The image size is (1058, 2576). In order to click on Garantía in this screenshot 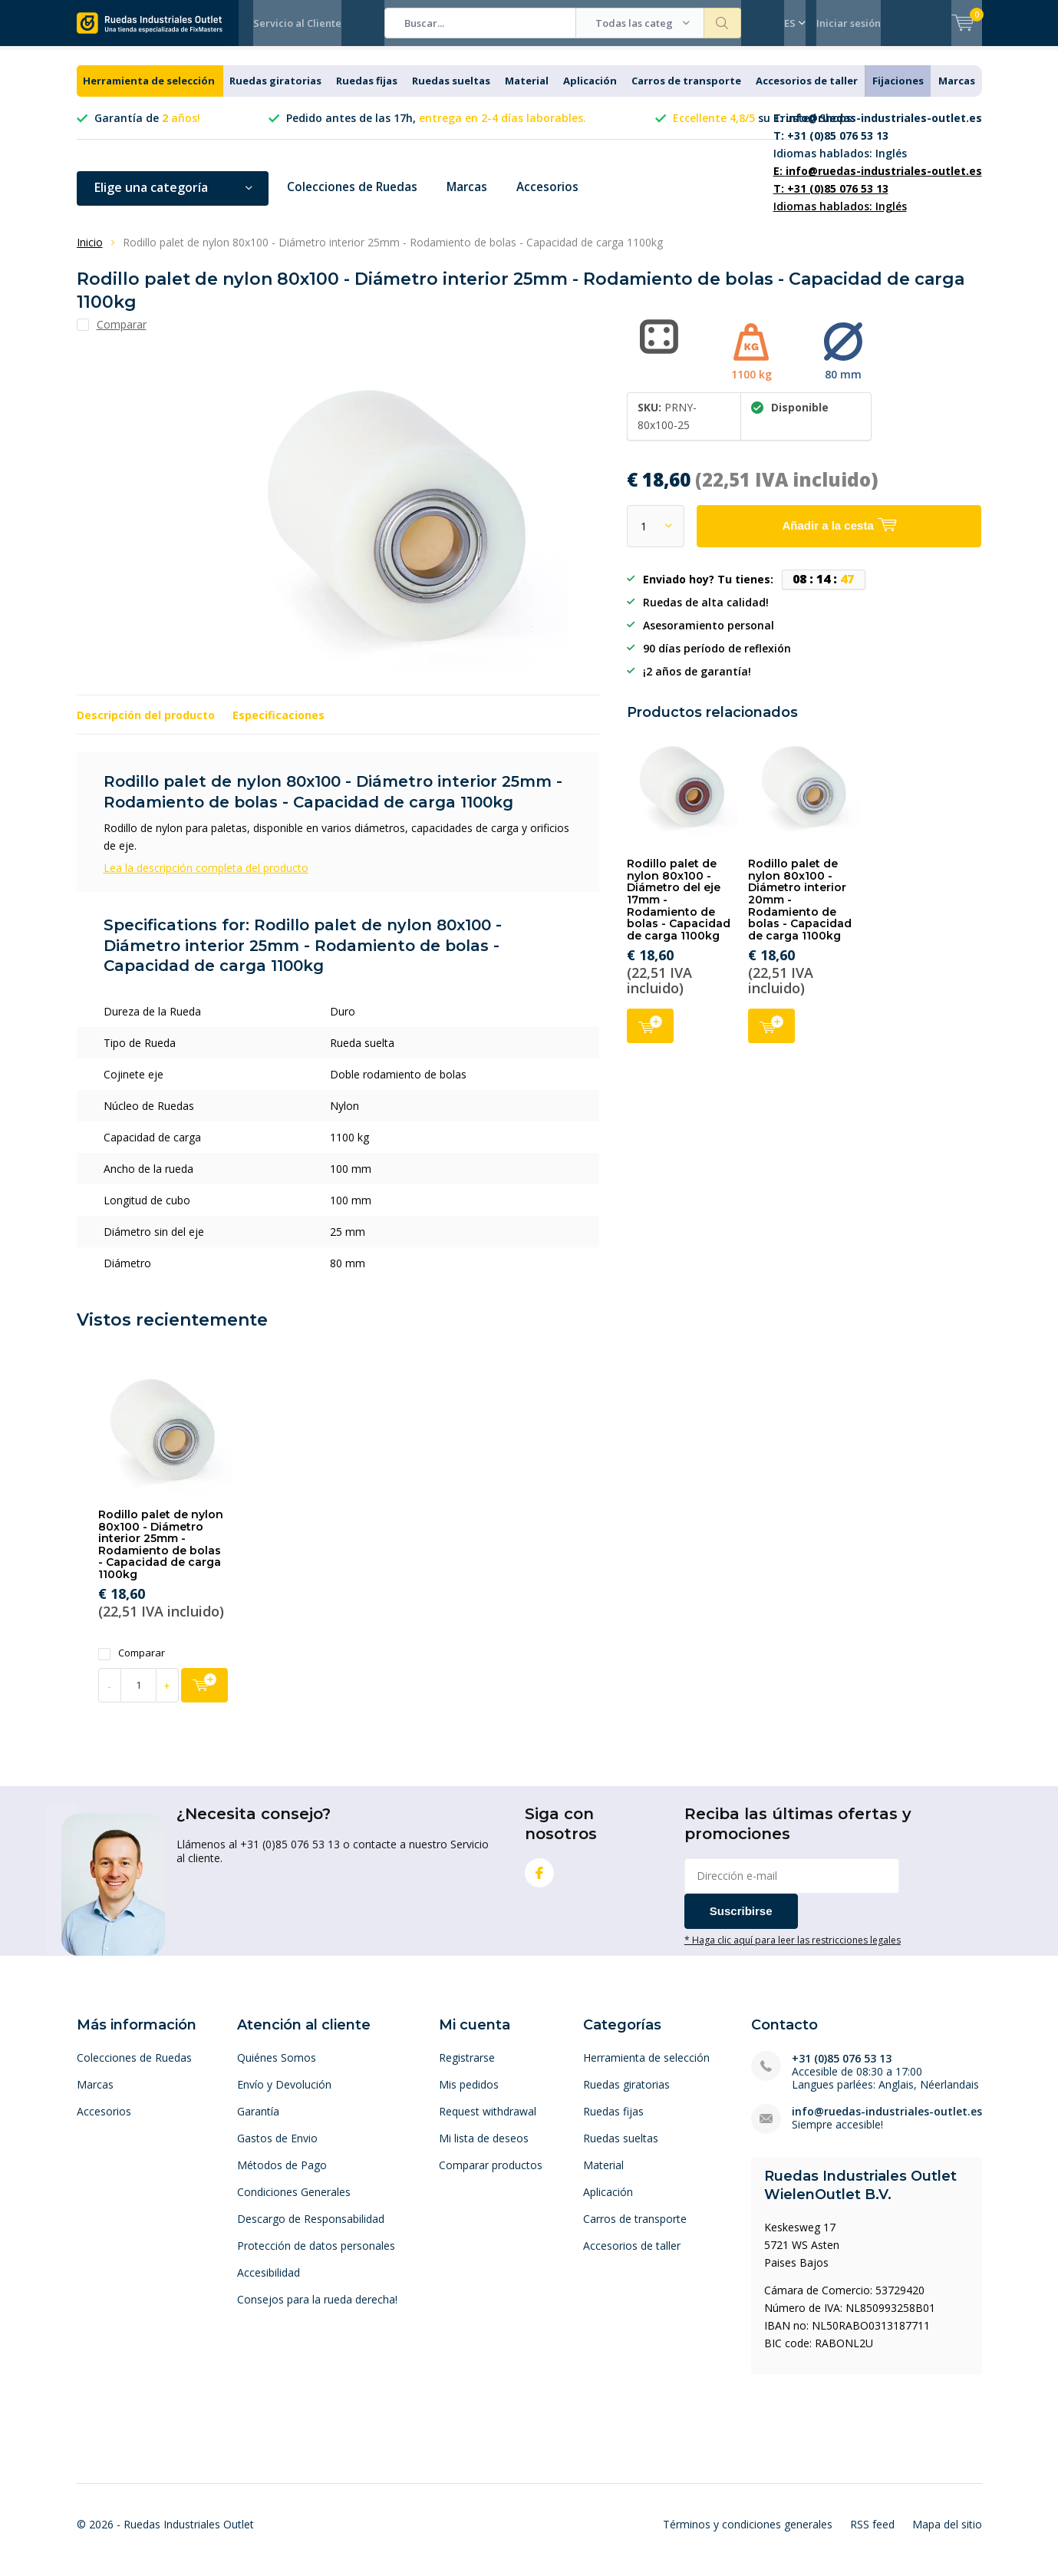, I will do `click(258, 2122)`.